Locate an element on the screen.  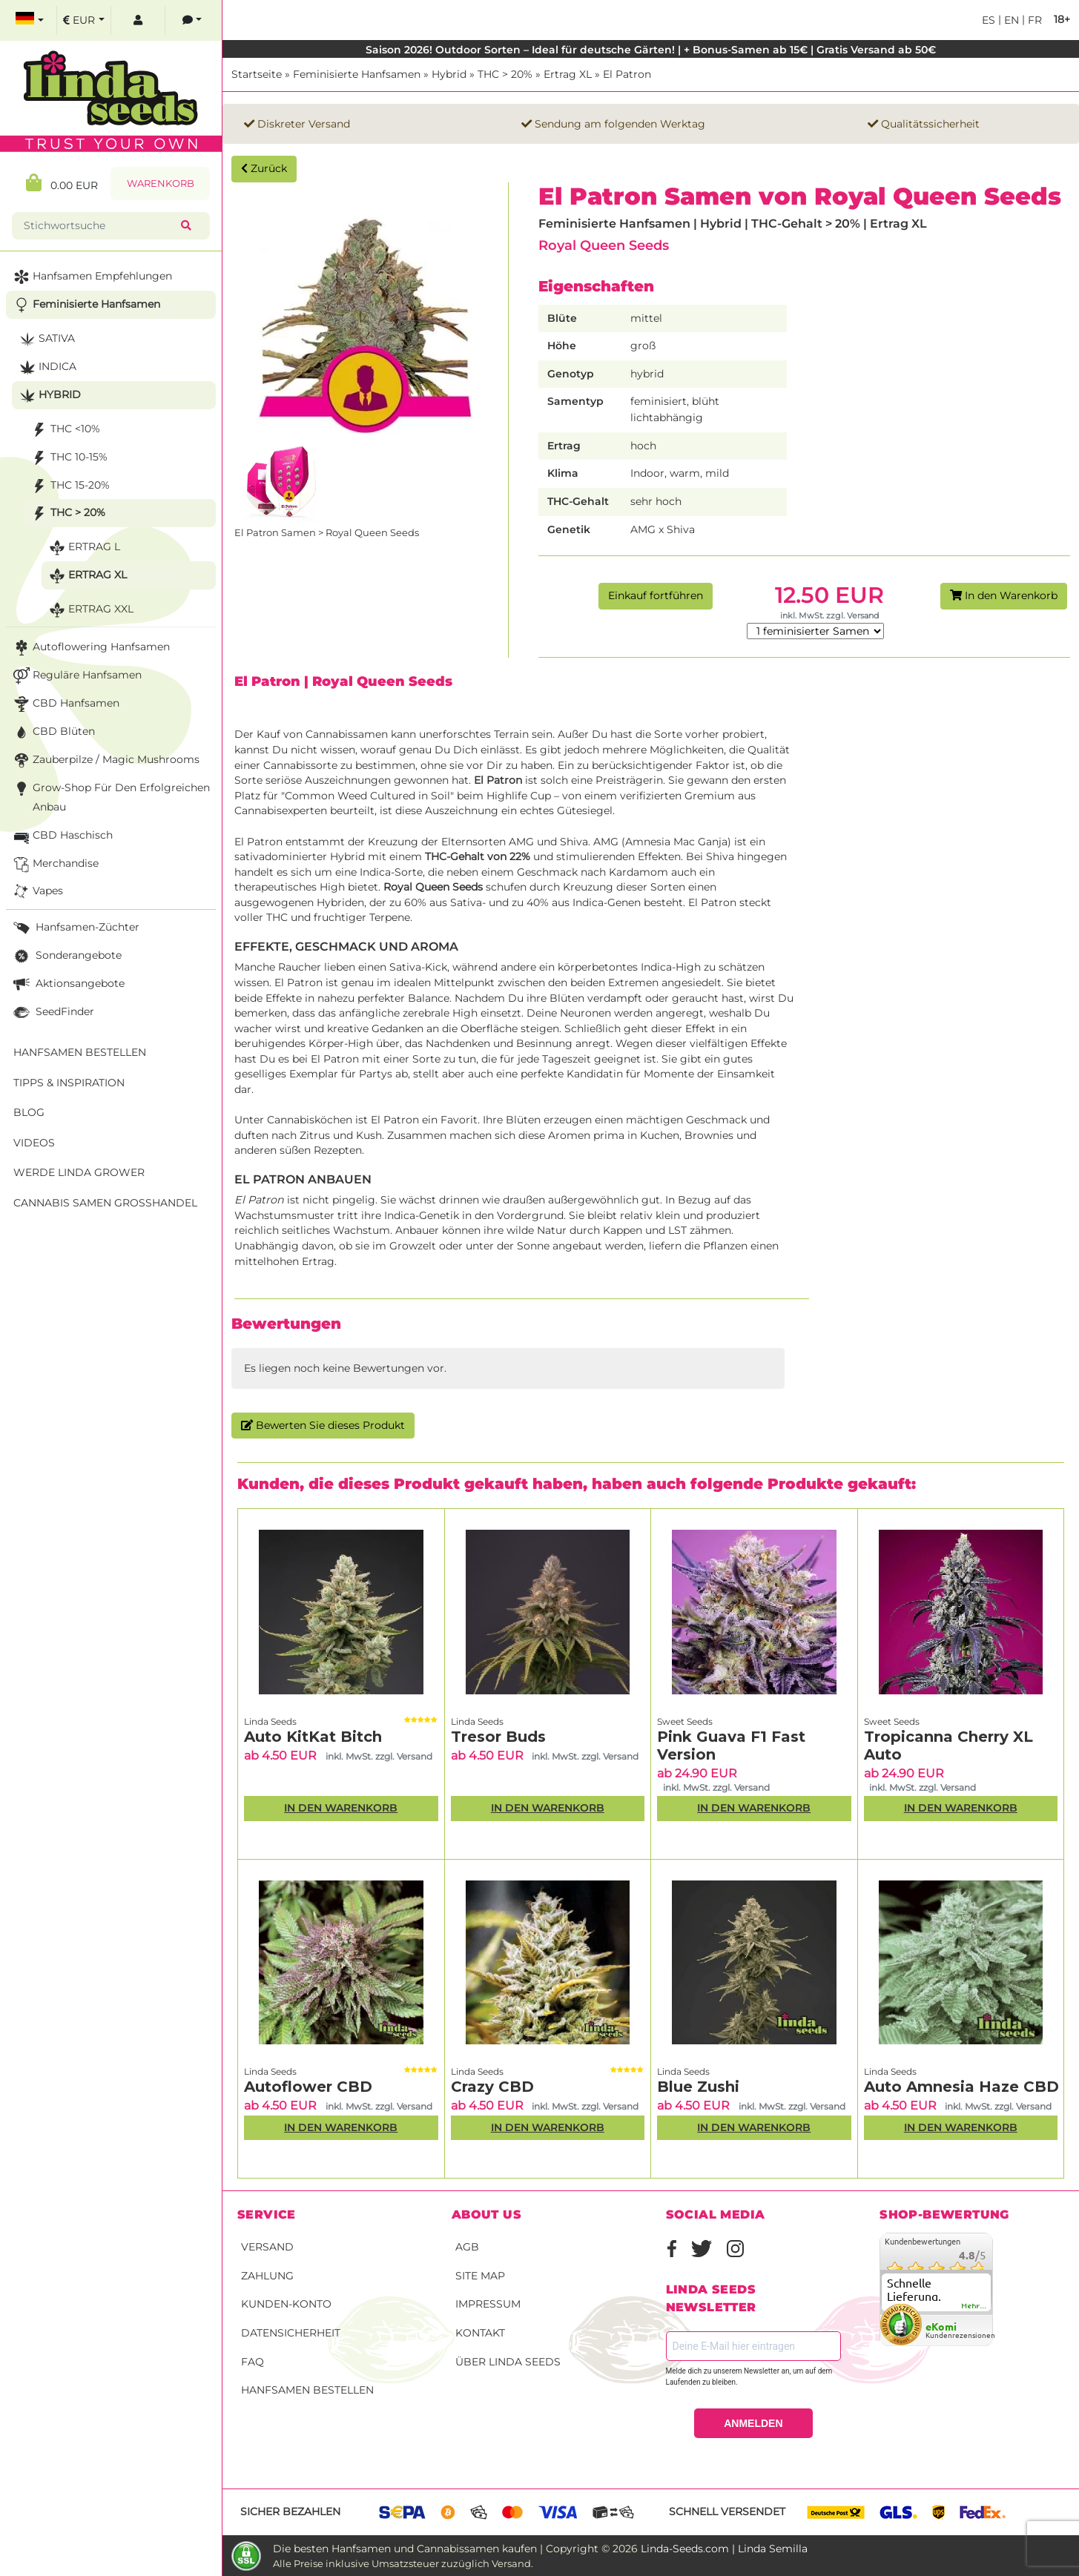
Sweet Seeds is located at coordinates (685, 1721).